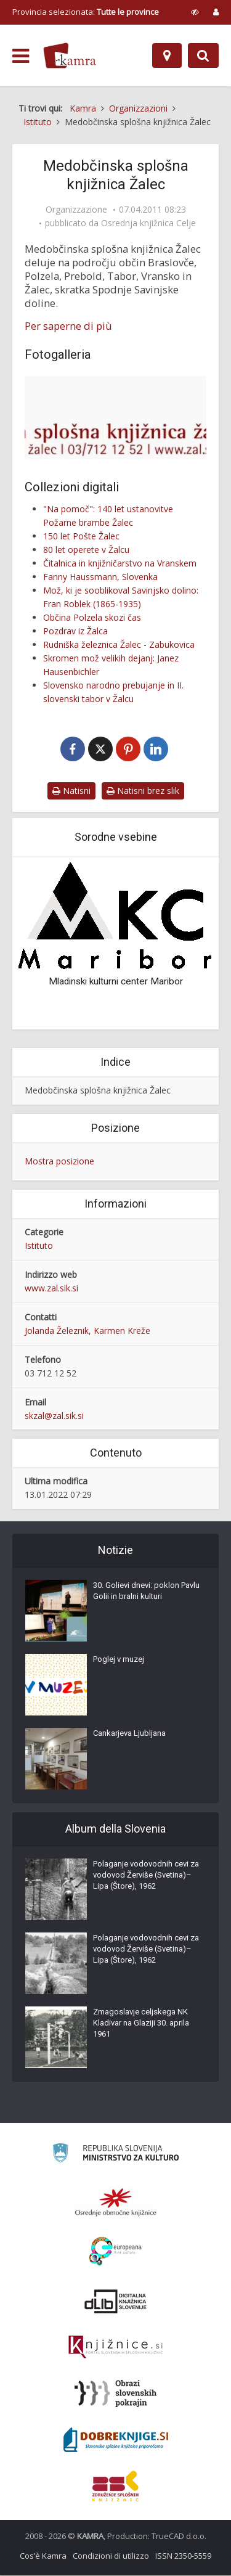 The width and height of the screenshot is (231, 2576). I want to click on [Obrazi slovenskih pokrajin], so click(115, 2394).